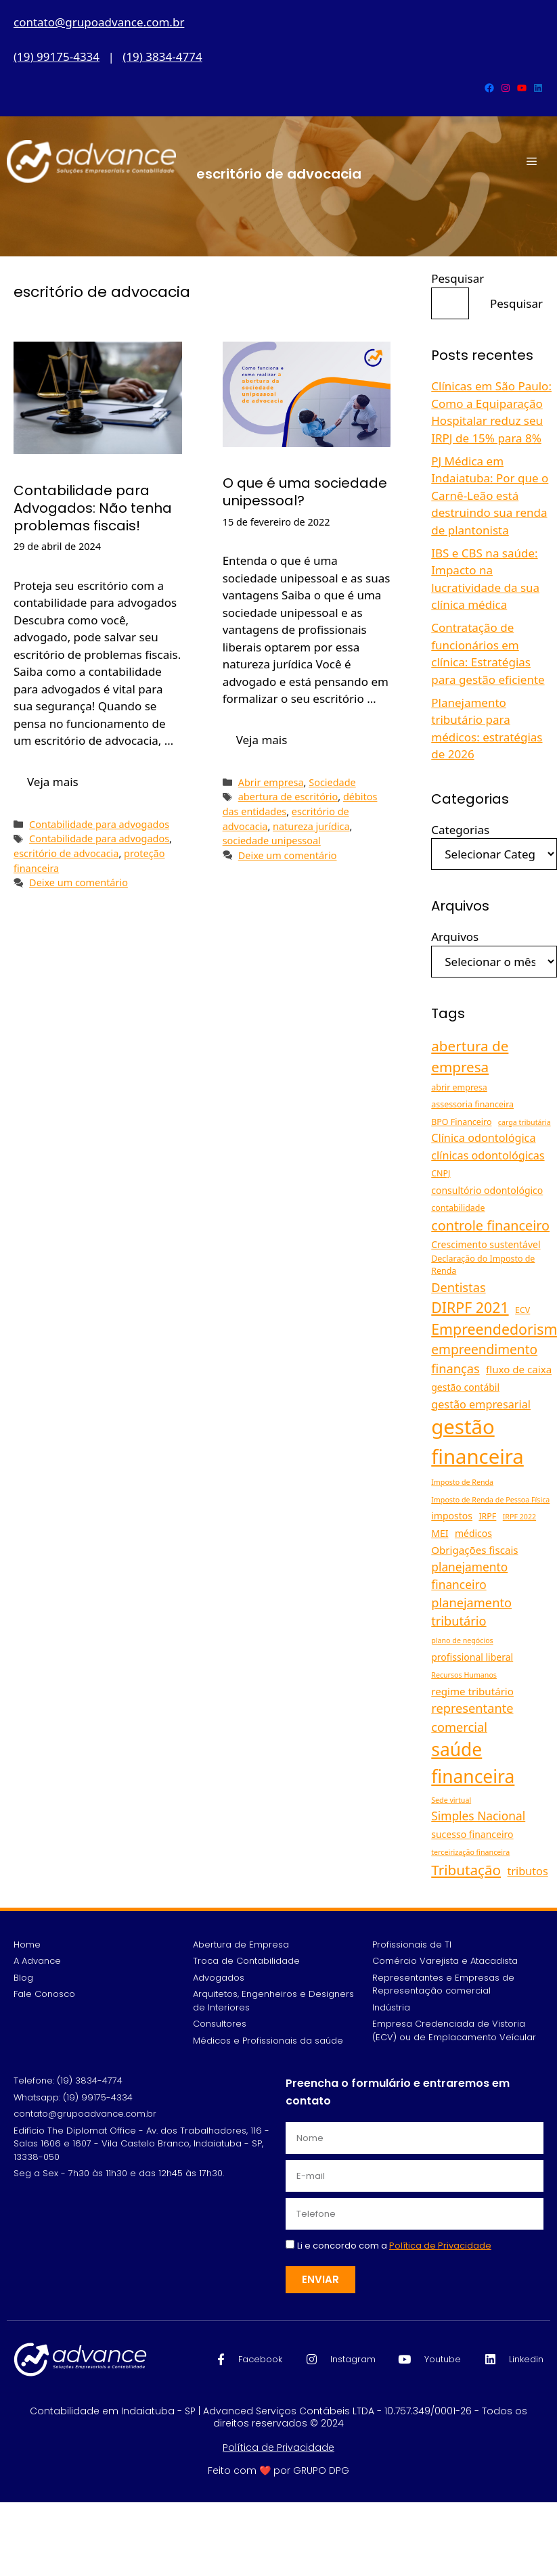 The width and height of the screenshot is (557, 2576). Describe the element at coordinates (66, 853) in the screenshot. I see `escritório de advocacia` at that location.